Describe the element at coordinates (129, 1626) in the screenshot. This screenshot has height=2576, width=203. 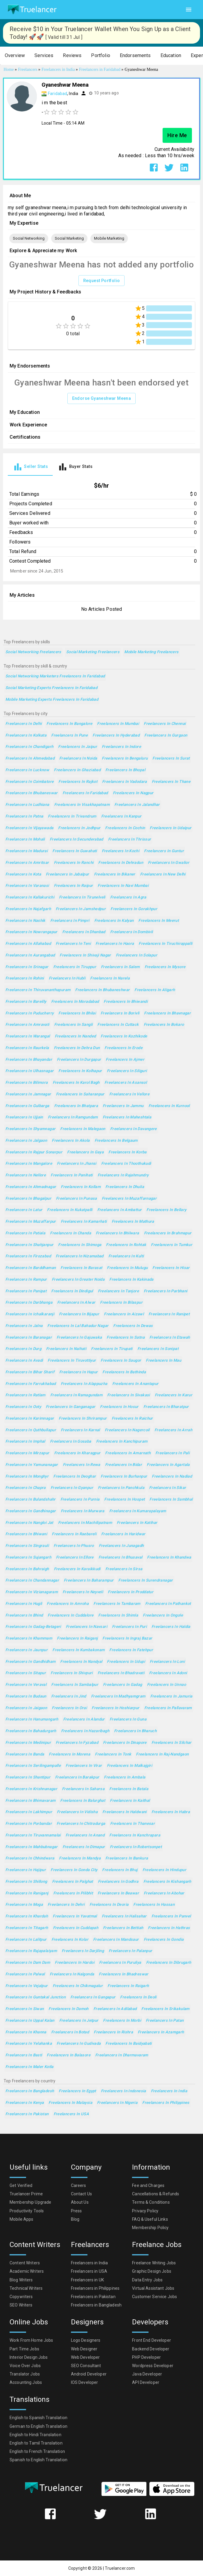
I see `Freelancers in Puri` at that location.